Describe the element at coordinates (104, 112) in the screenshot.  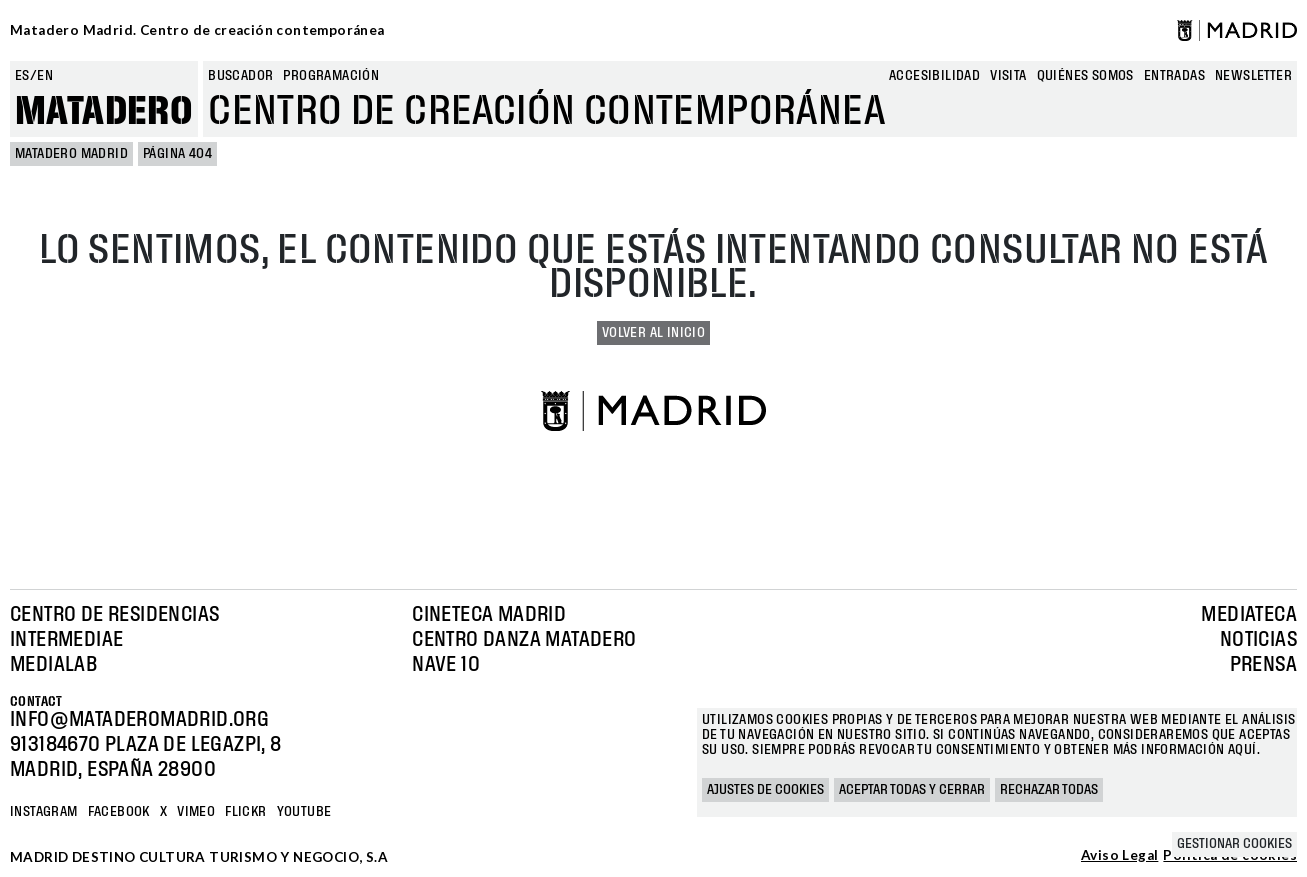
I see `Matadero` at that location.